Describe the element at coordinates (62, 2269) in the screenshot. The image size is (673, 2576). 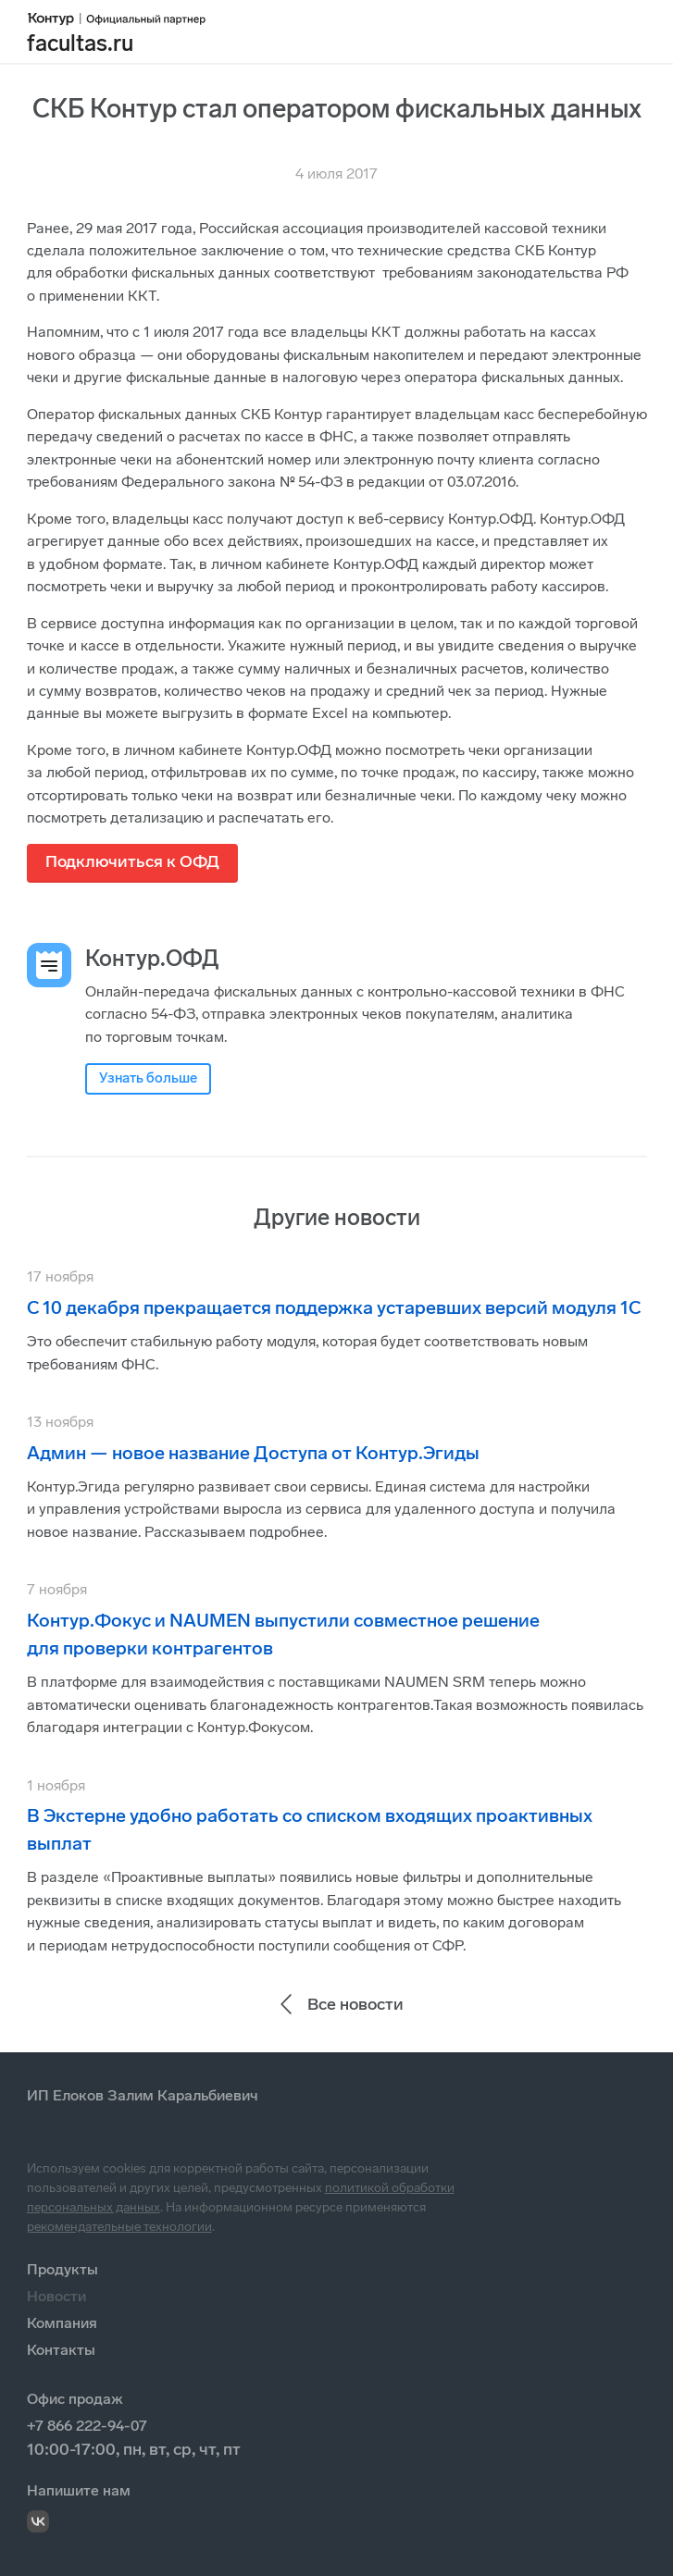
I see `Продукты` at that location.